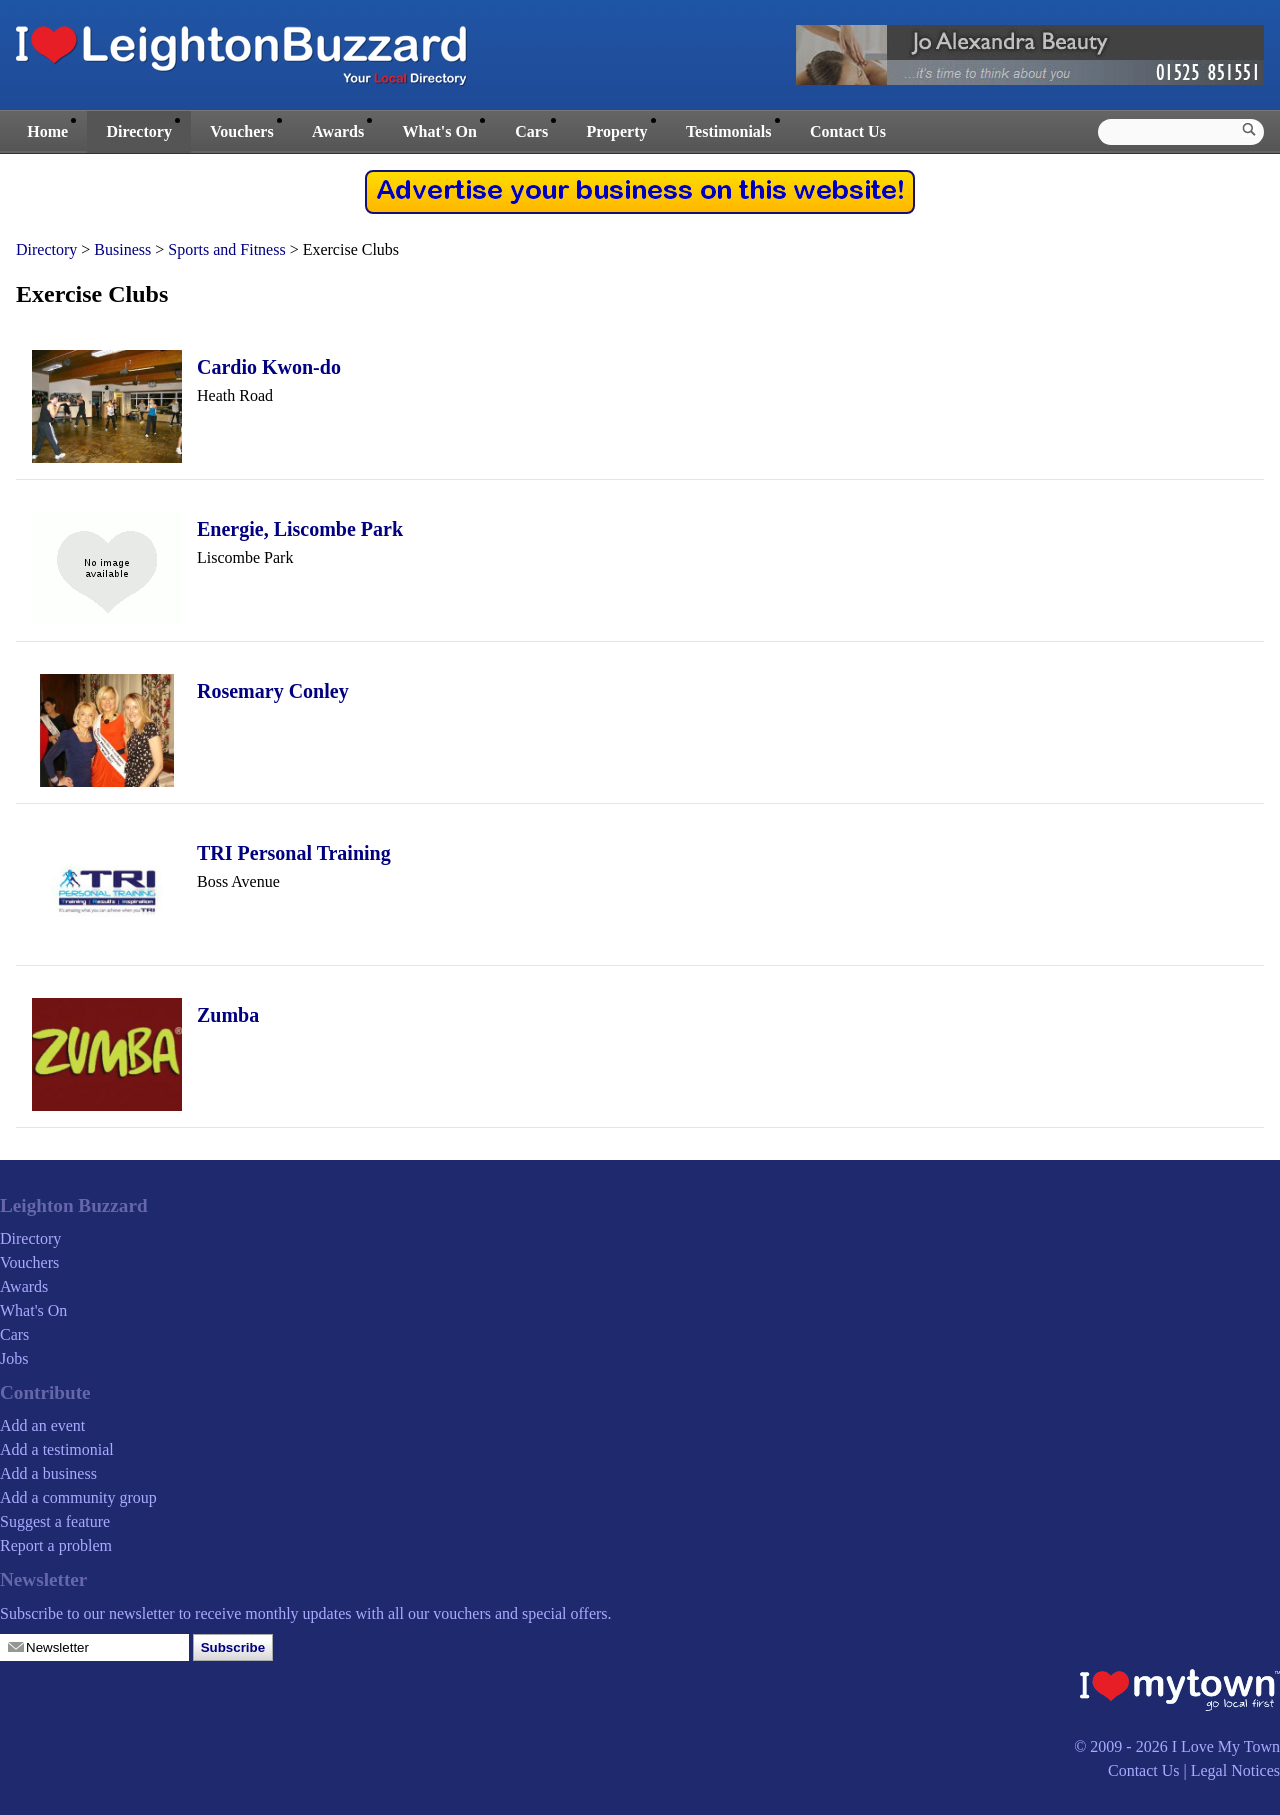 The width and height of the screenshot is (1280, 1815). I want to click on Add a business, so click(48, 1473).